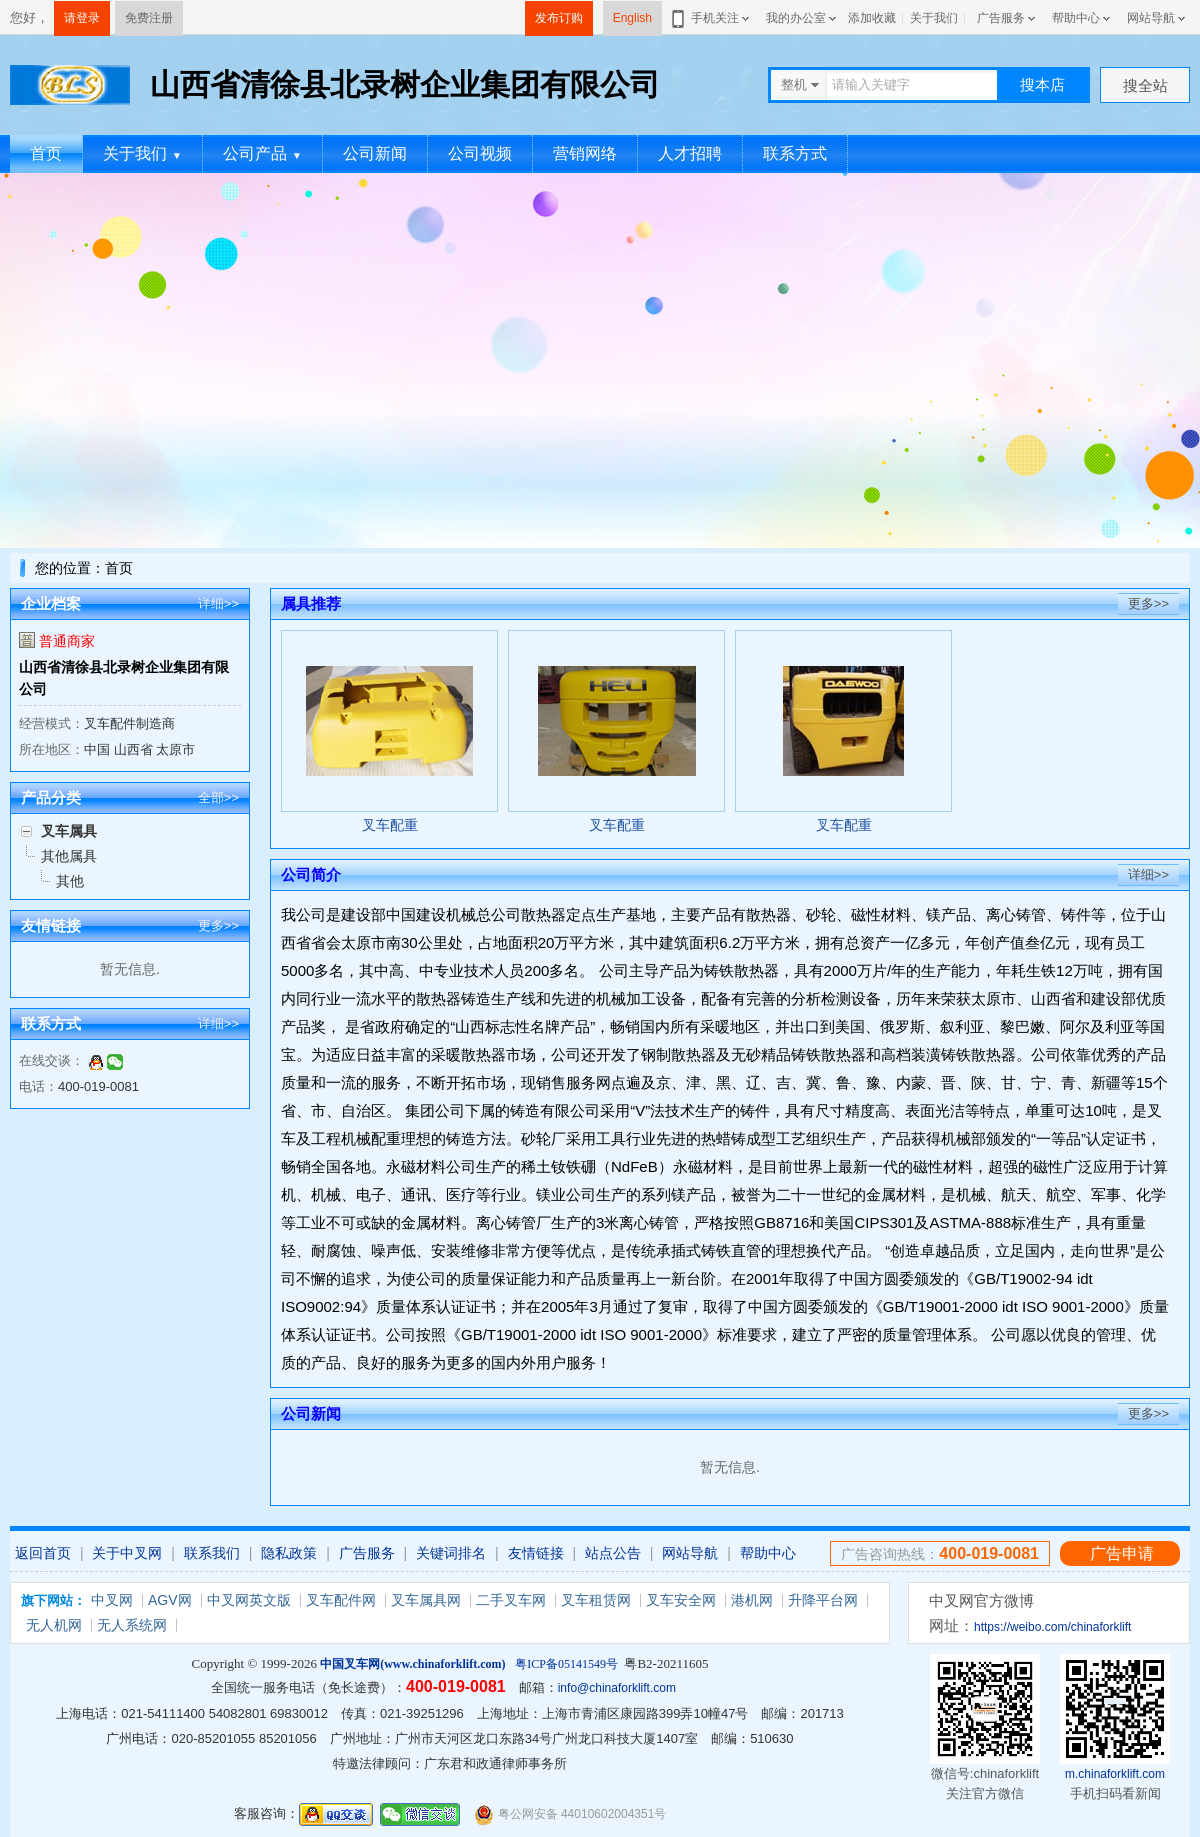 The image size is (1200, 1837). Describe the element at coordinates (1001, 18) in the screenshot. I see `广告服务` at that location.